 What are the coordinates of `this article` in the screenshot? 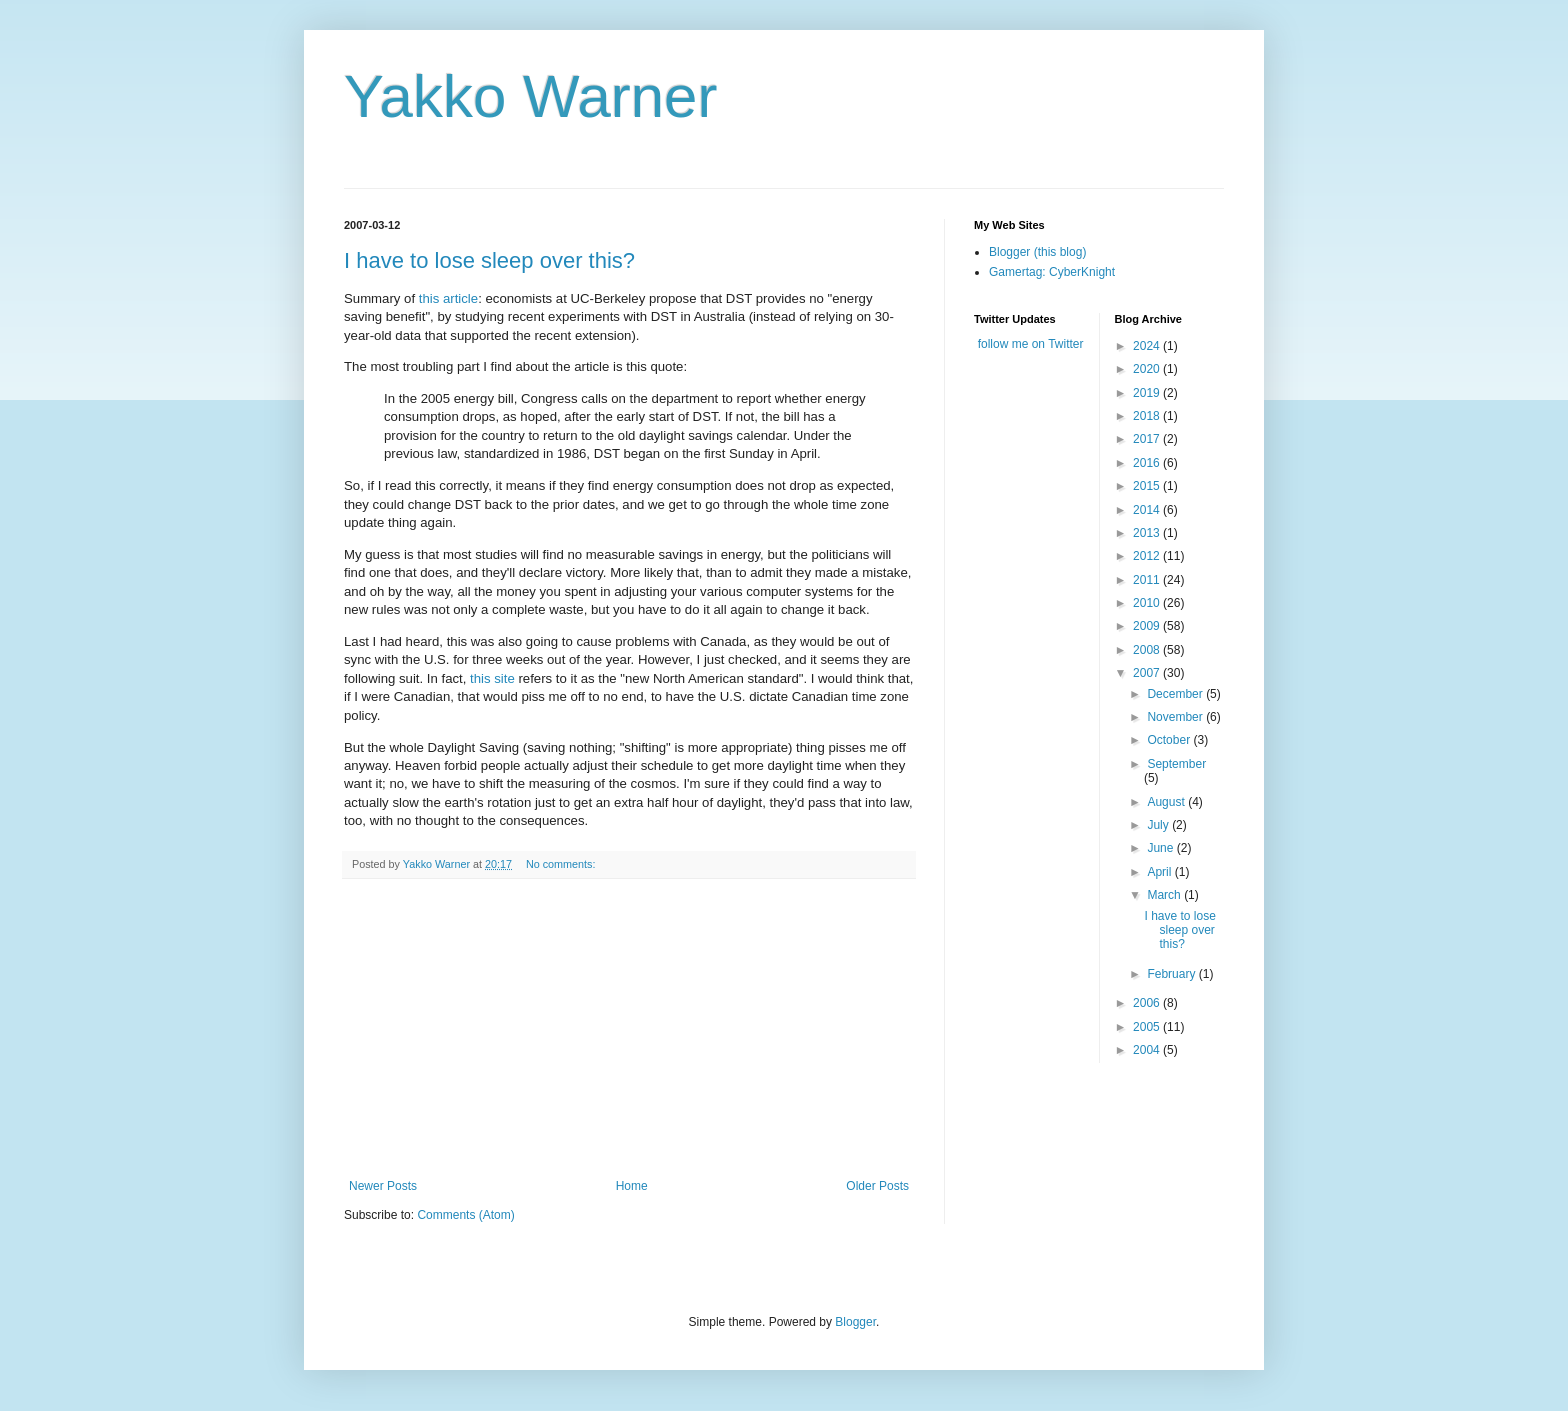 It's located at (448, 298).